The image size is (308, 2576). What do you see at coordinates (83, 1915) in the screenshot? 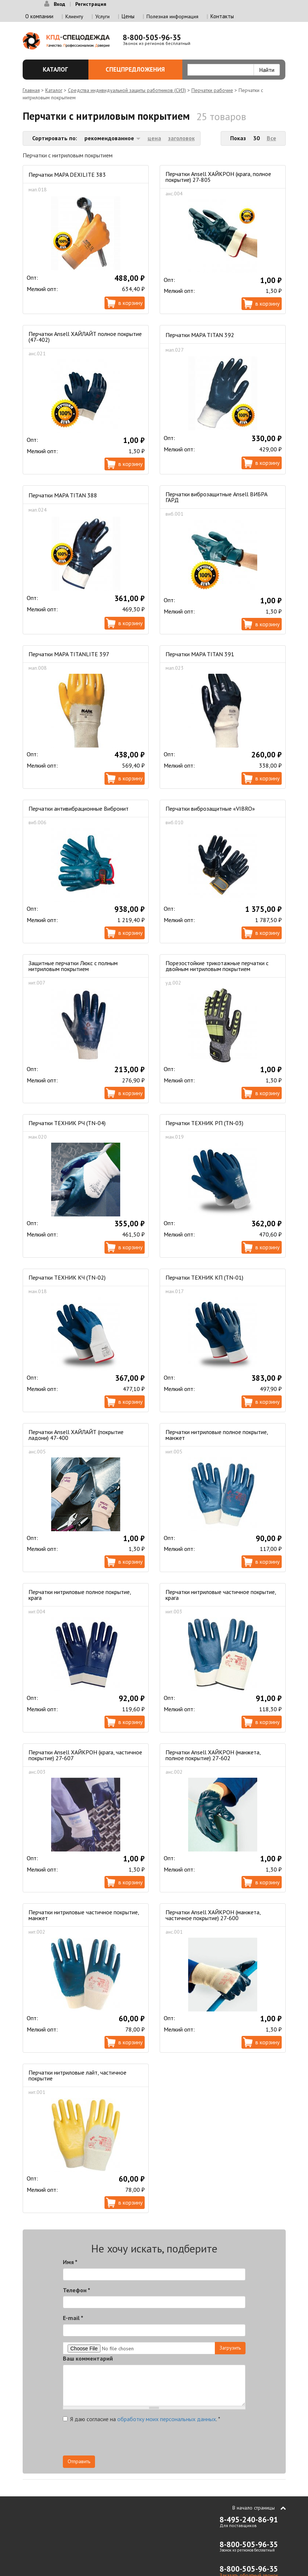
I see `Перчатки нитриловые частичное покрытие, манжет` at bounding box center [83, 1915].